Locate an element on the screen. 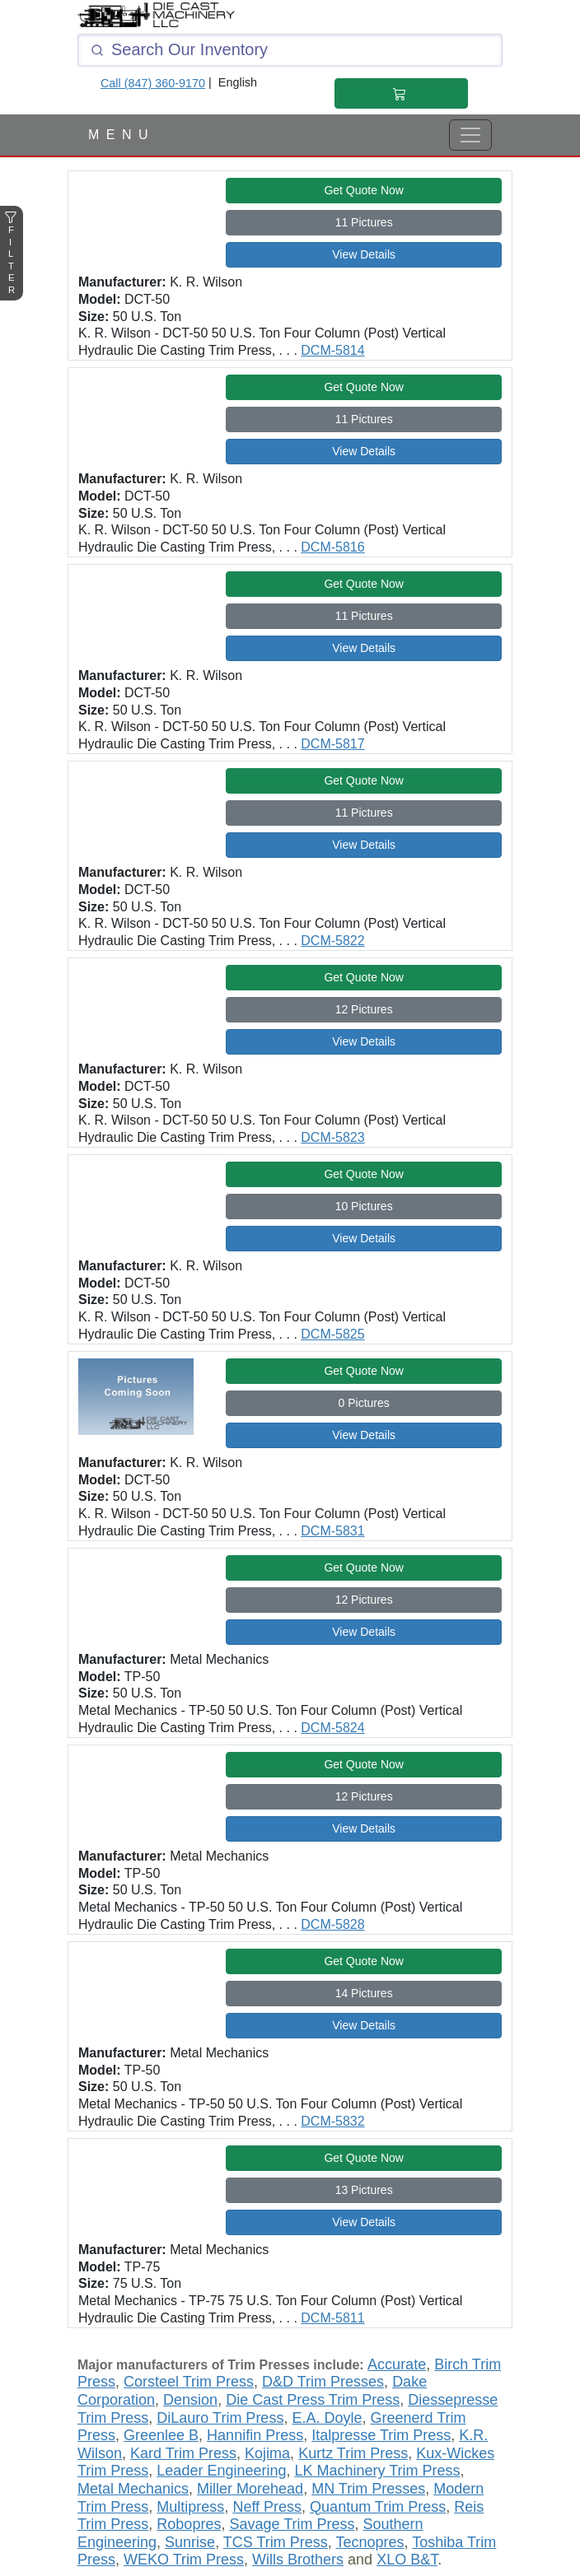 This screenshot has height=2576, width=580. Multipress is located at coordinates (190, 2507).